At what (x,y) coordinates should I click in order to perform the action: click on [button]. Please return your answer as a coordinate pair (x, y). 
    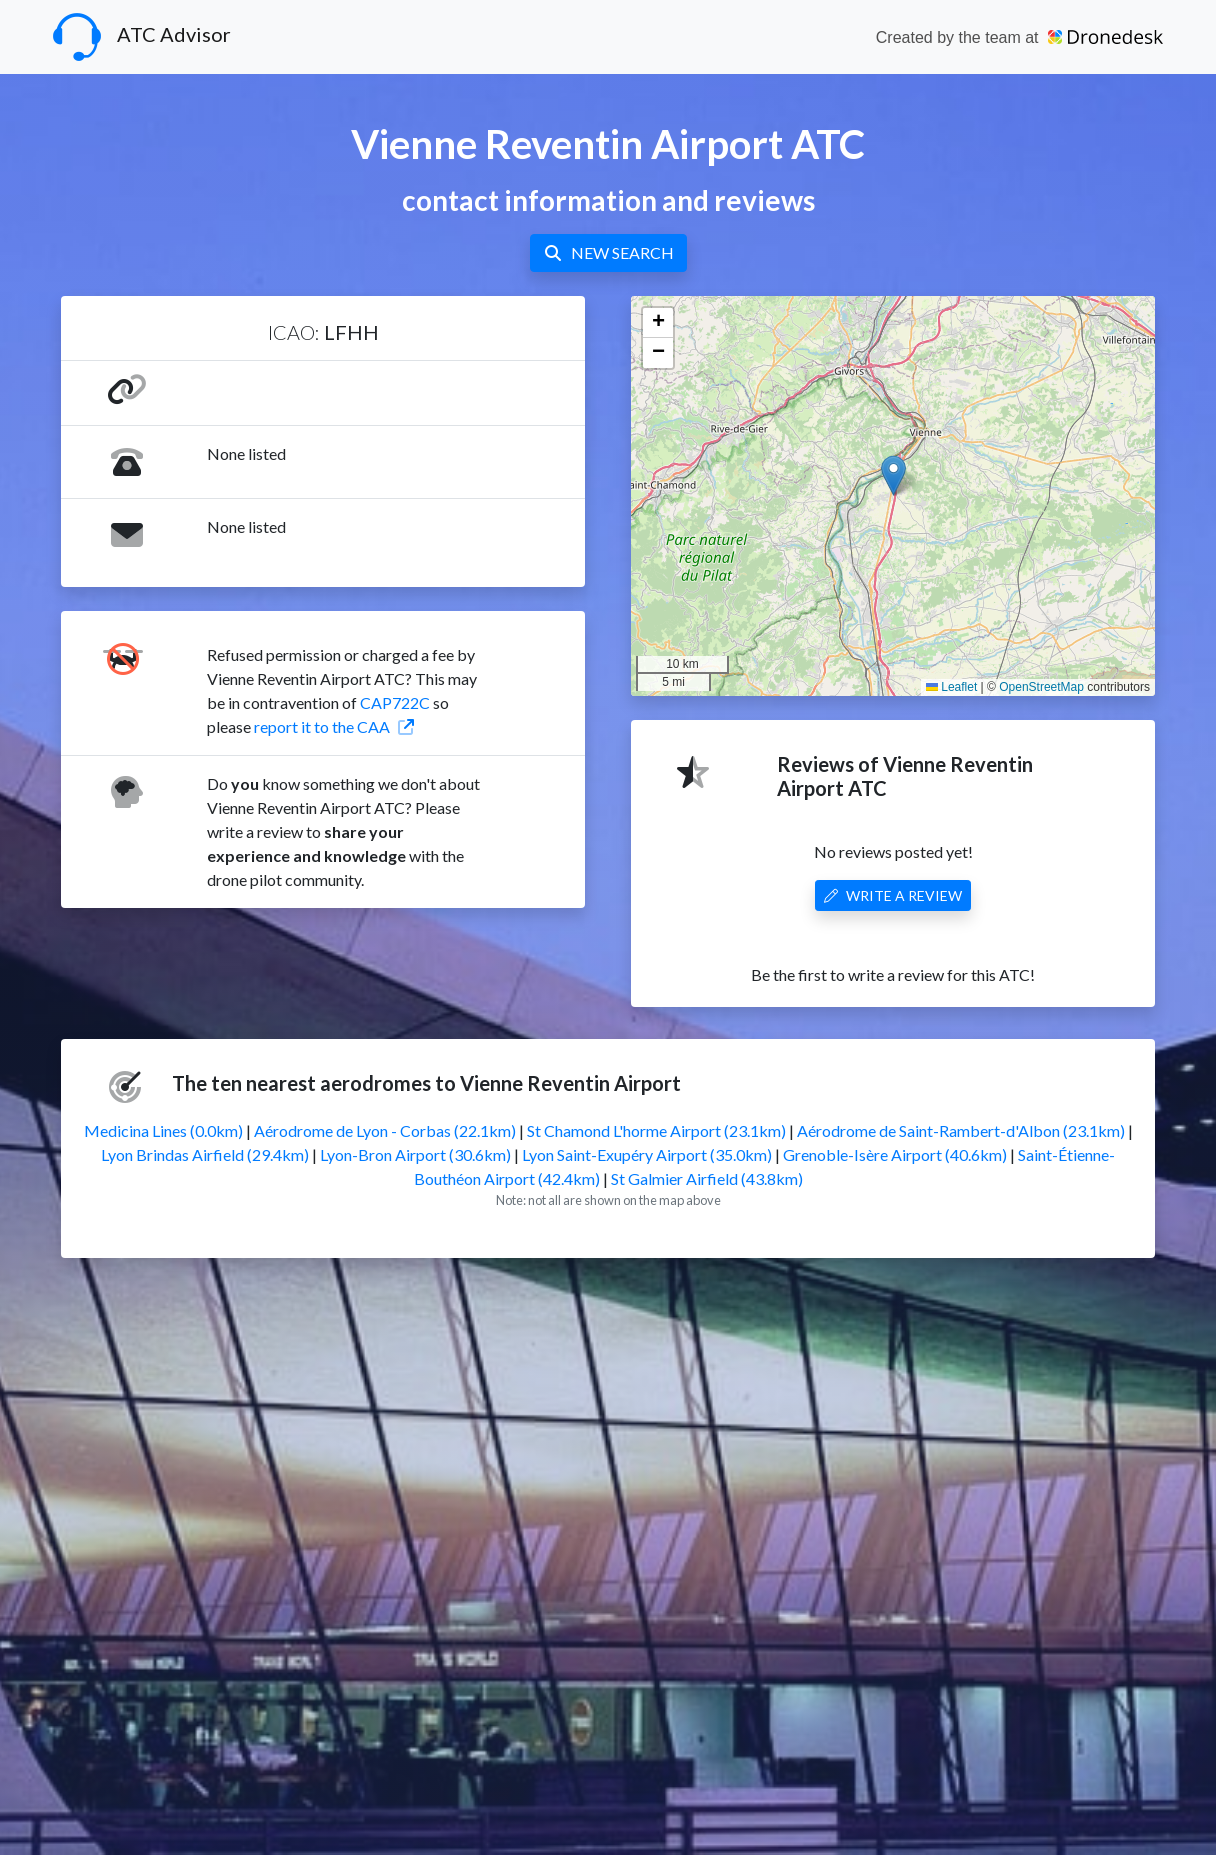
    Looking at the image, I should click on (893, 475).